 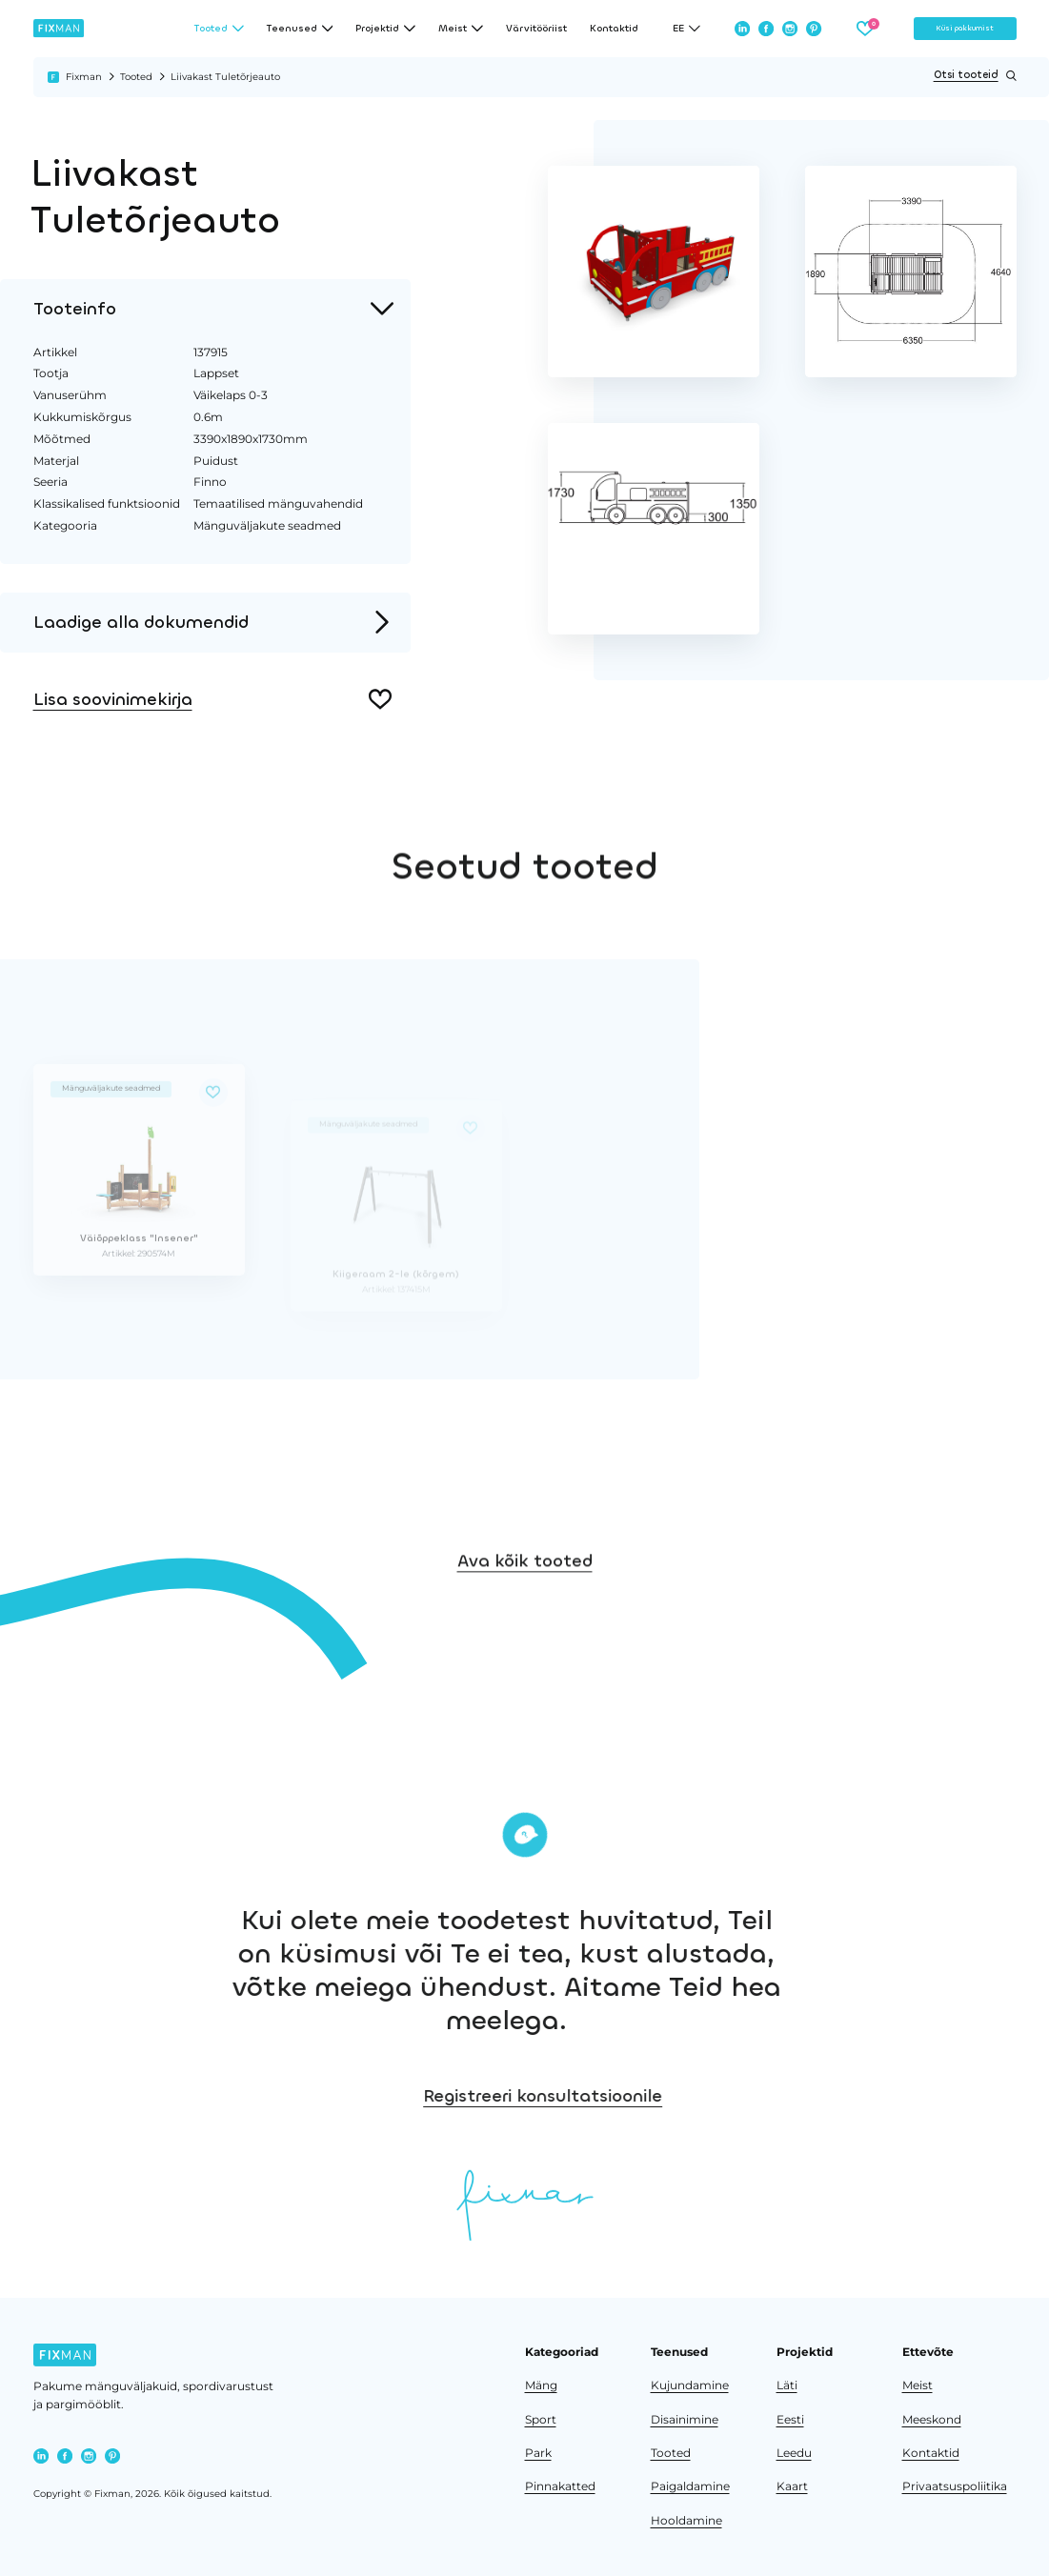 I want to click on Paigaldamine, so click(x=690, y=2486).